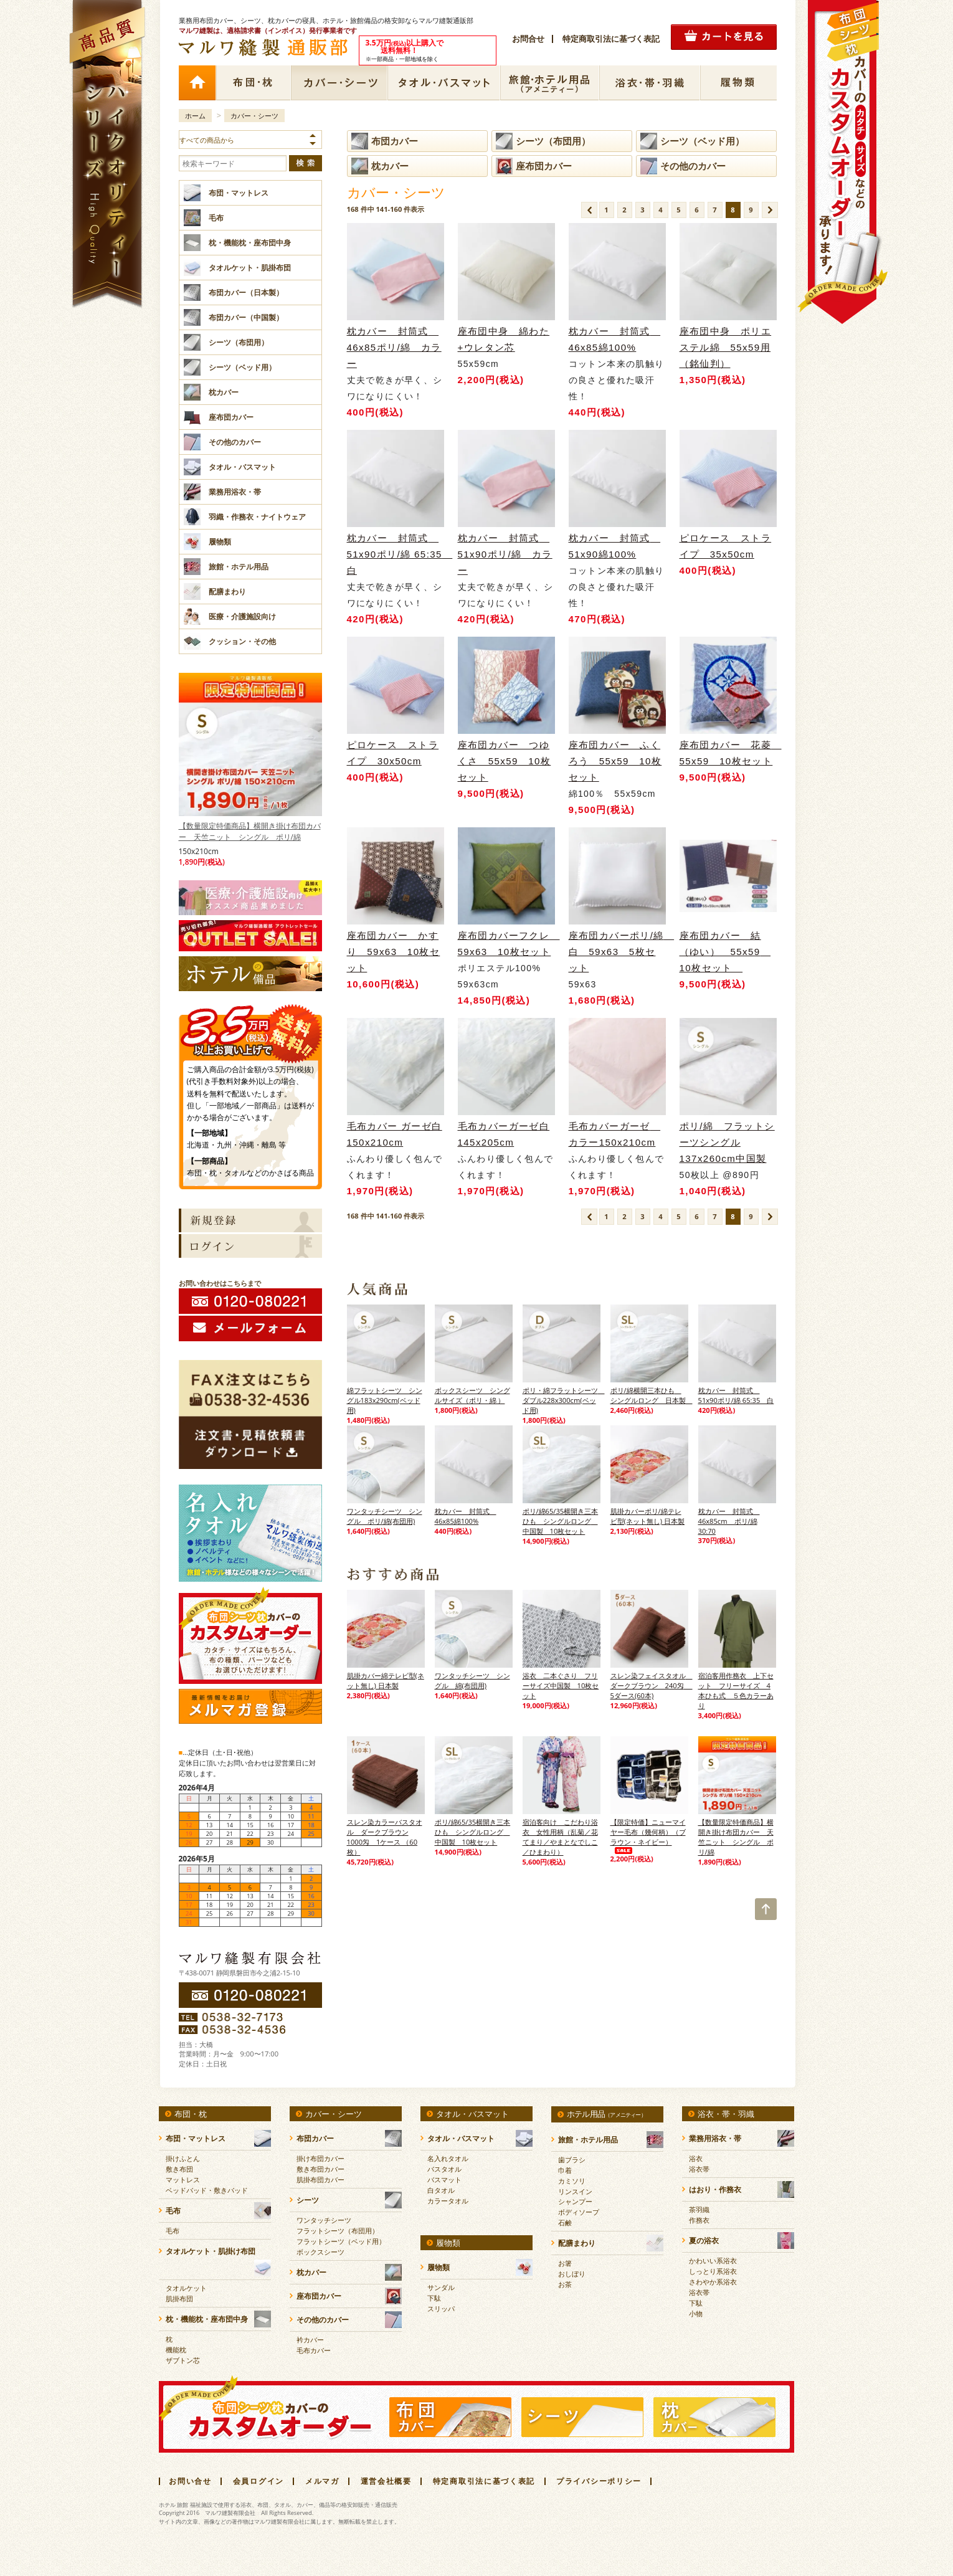  What do you see at coordinates (310, 2339) in the screenshot?
I see `衿カバー` at bounding box center [310, 2339].